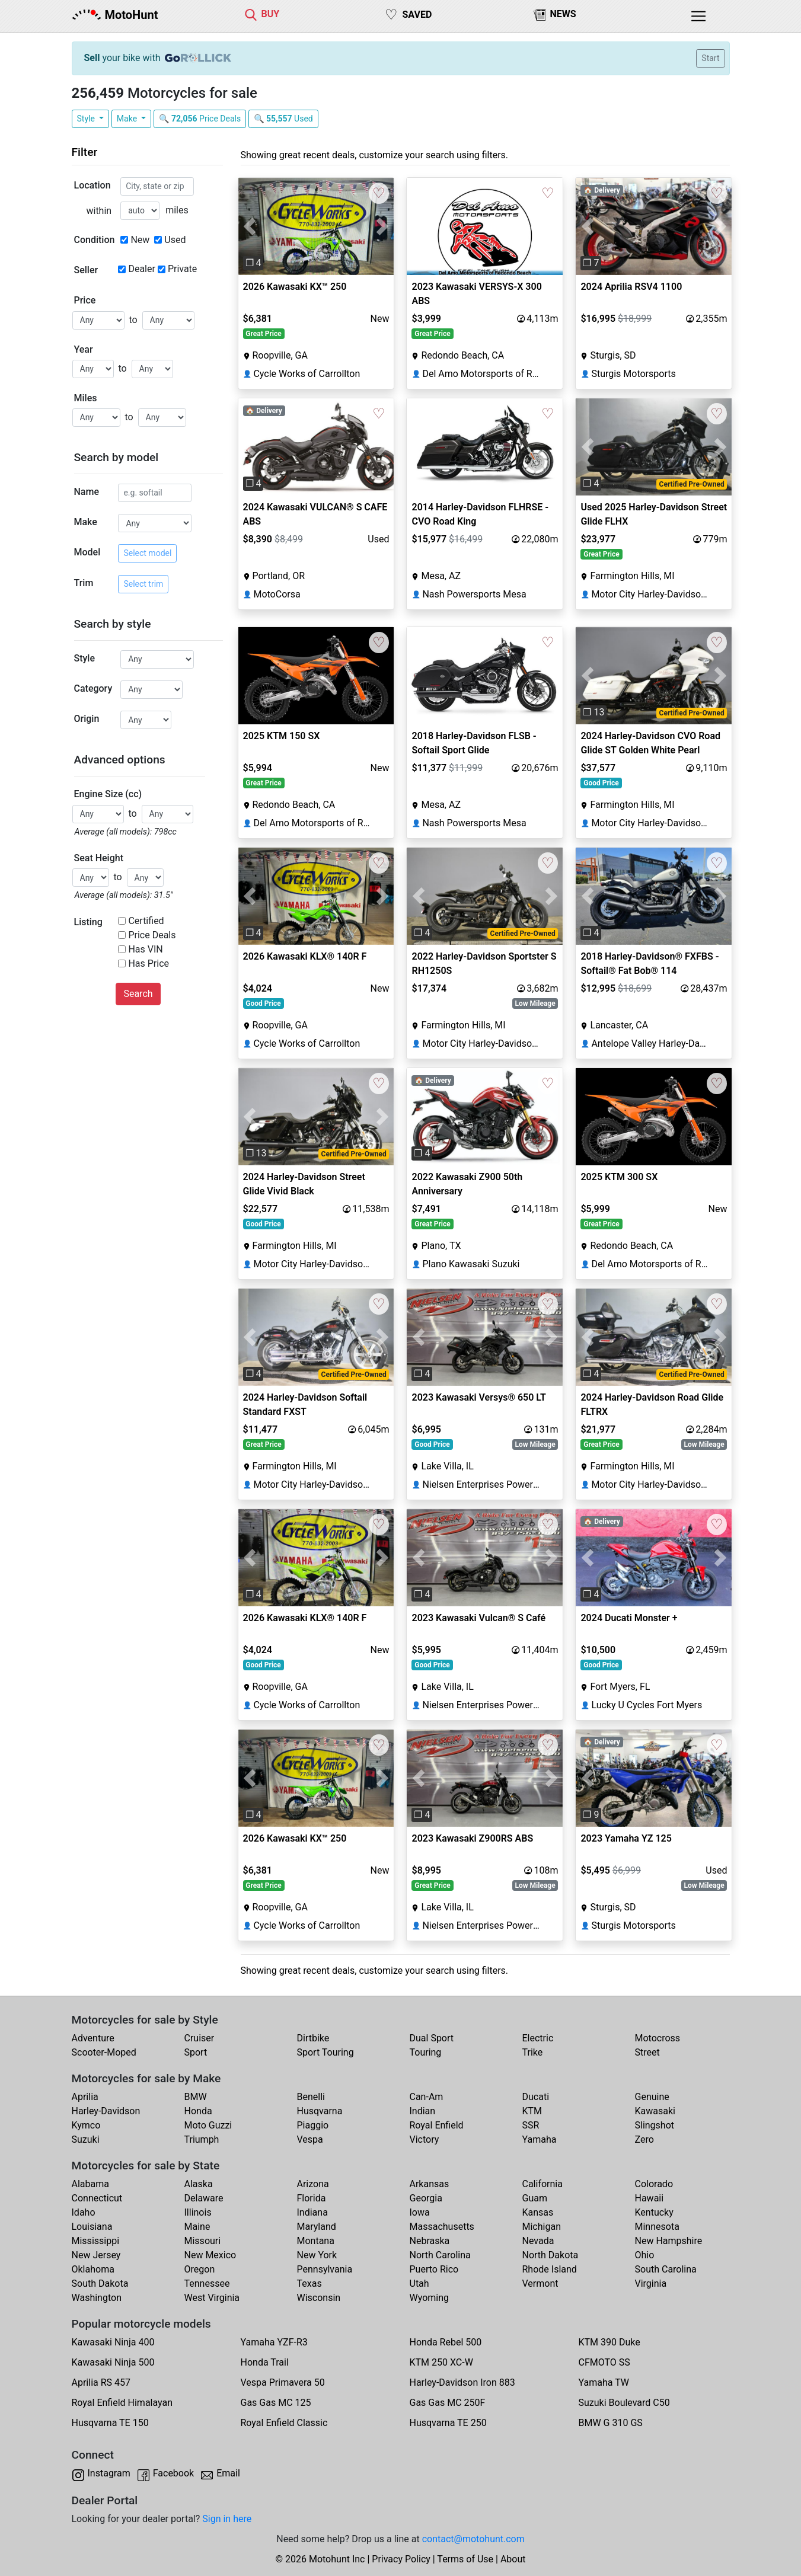 This screenshot has height=2576, width=801. Describe the element at coordinates (649, 2198) in the screenshot. I see `Hawaii` at that location.